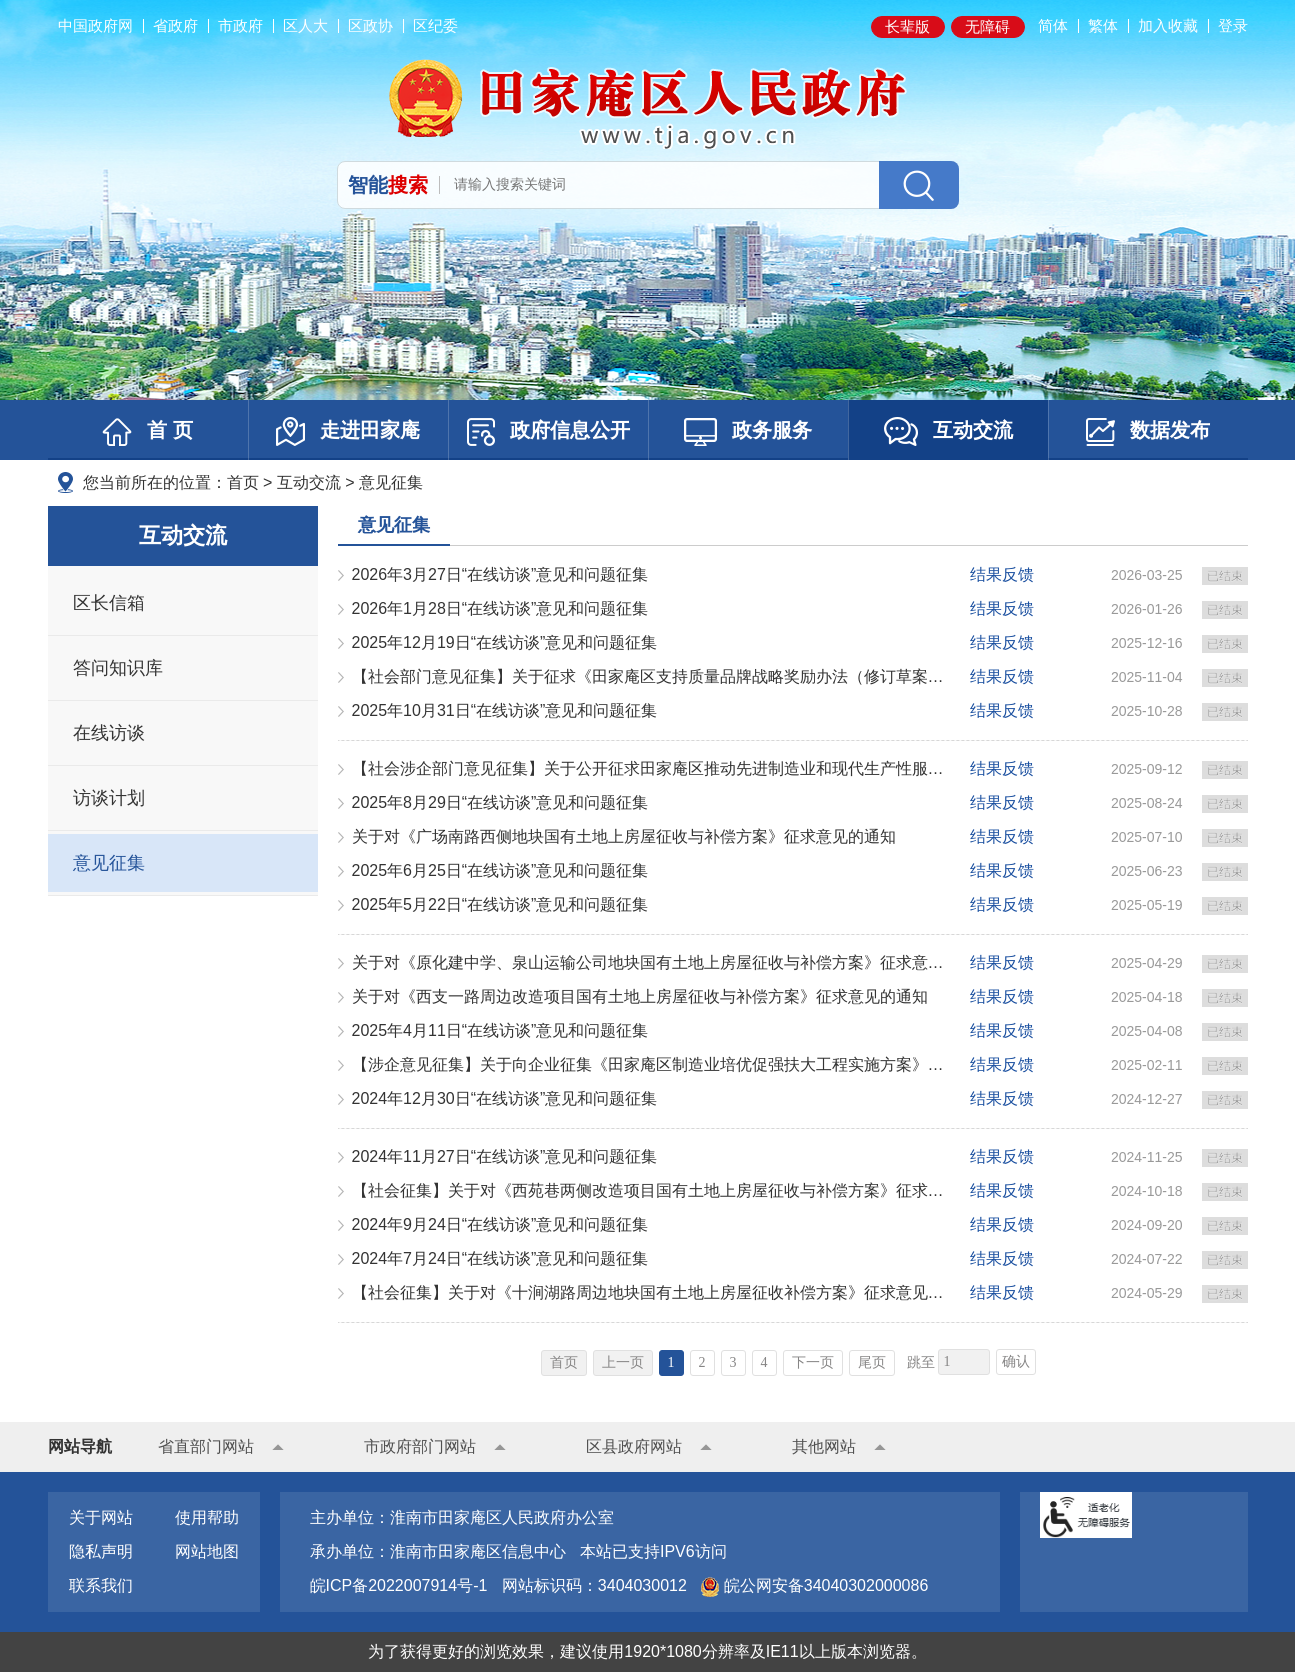  Describe the element at coordinates (109, 603) in the screenshot. I see `区长信箱` at that location.